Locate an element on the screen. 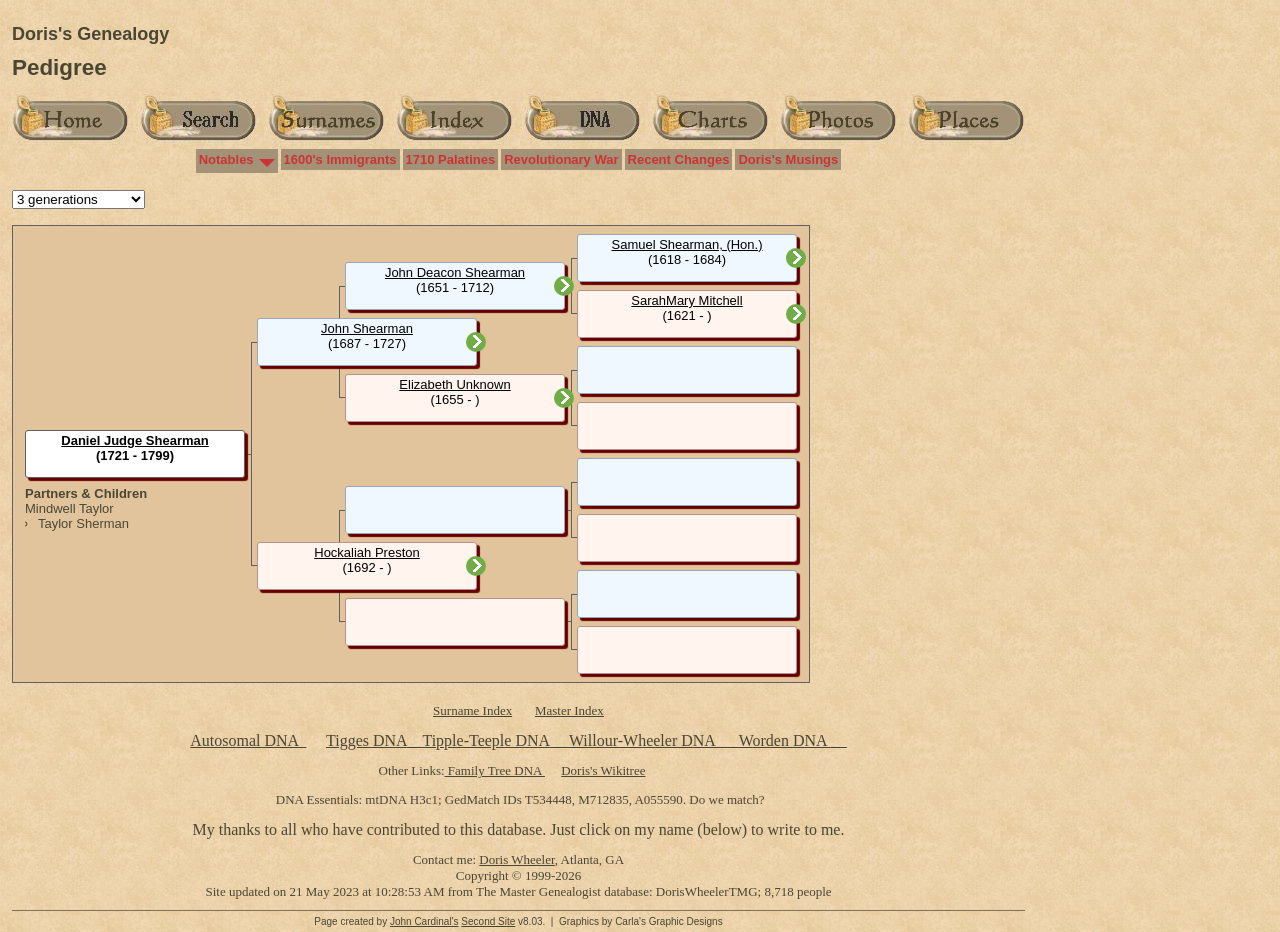  Tigges DNA is located at coordinates (366, 740).